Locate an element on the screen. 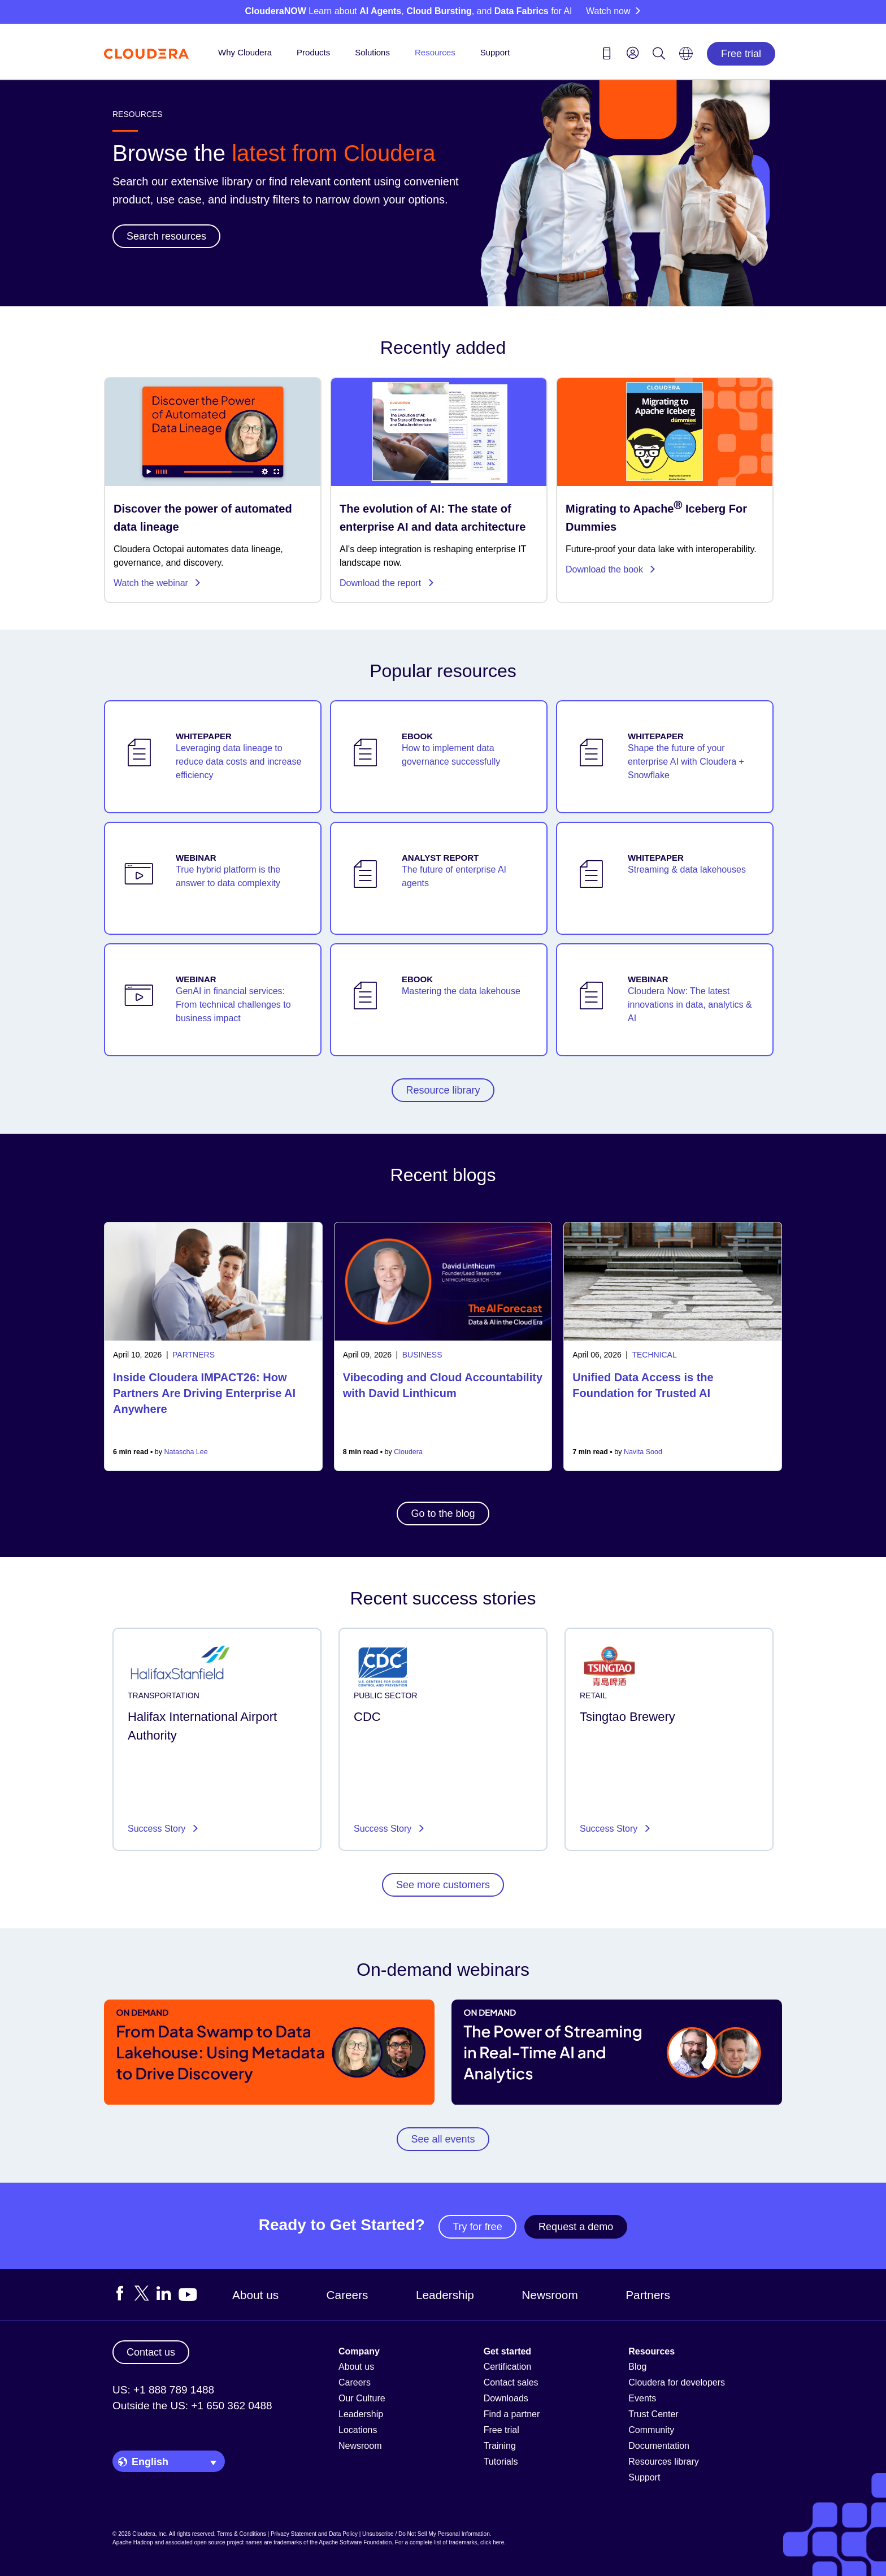 The image size is (886, 2576). Careers is located at coordinates (347, 2294).